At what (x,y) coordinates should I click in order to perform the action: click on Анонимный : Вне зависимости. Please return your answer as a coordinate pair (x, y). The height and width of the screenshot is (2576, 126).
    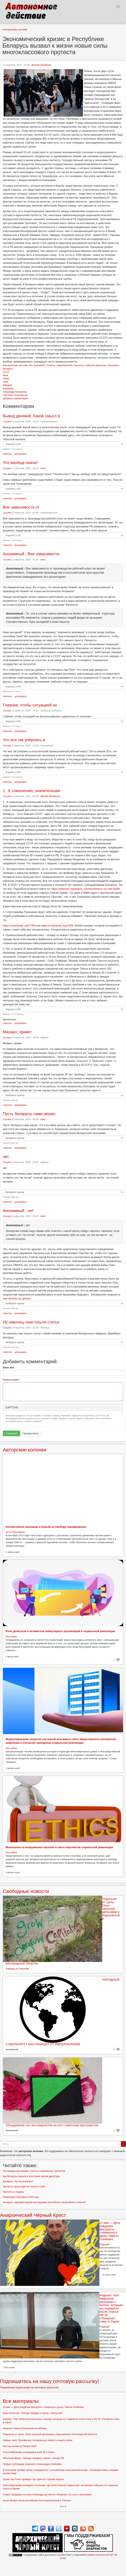
    Looking at the image, I should click on (31, 554).